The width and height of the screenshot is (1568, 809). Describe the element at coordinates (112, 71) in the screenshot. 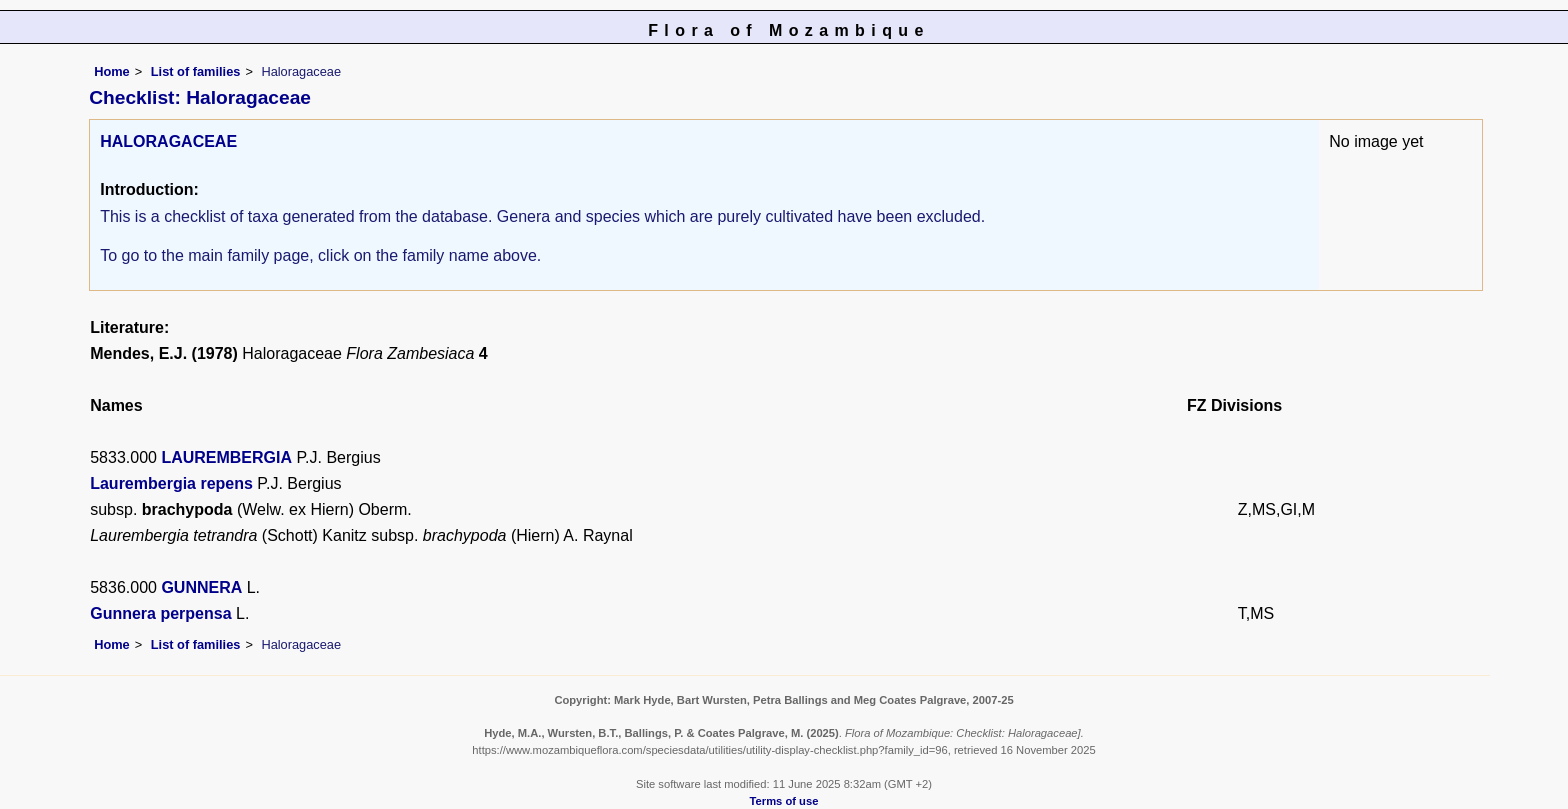

I see `Home` at that location.